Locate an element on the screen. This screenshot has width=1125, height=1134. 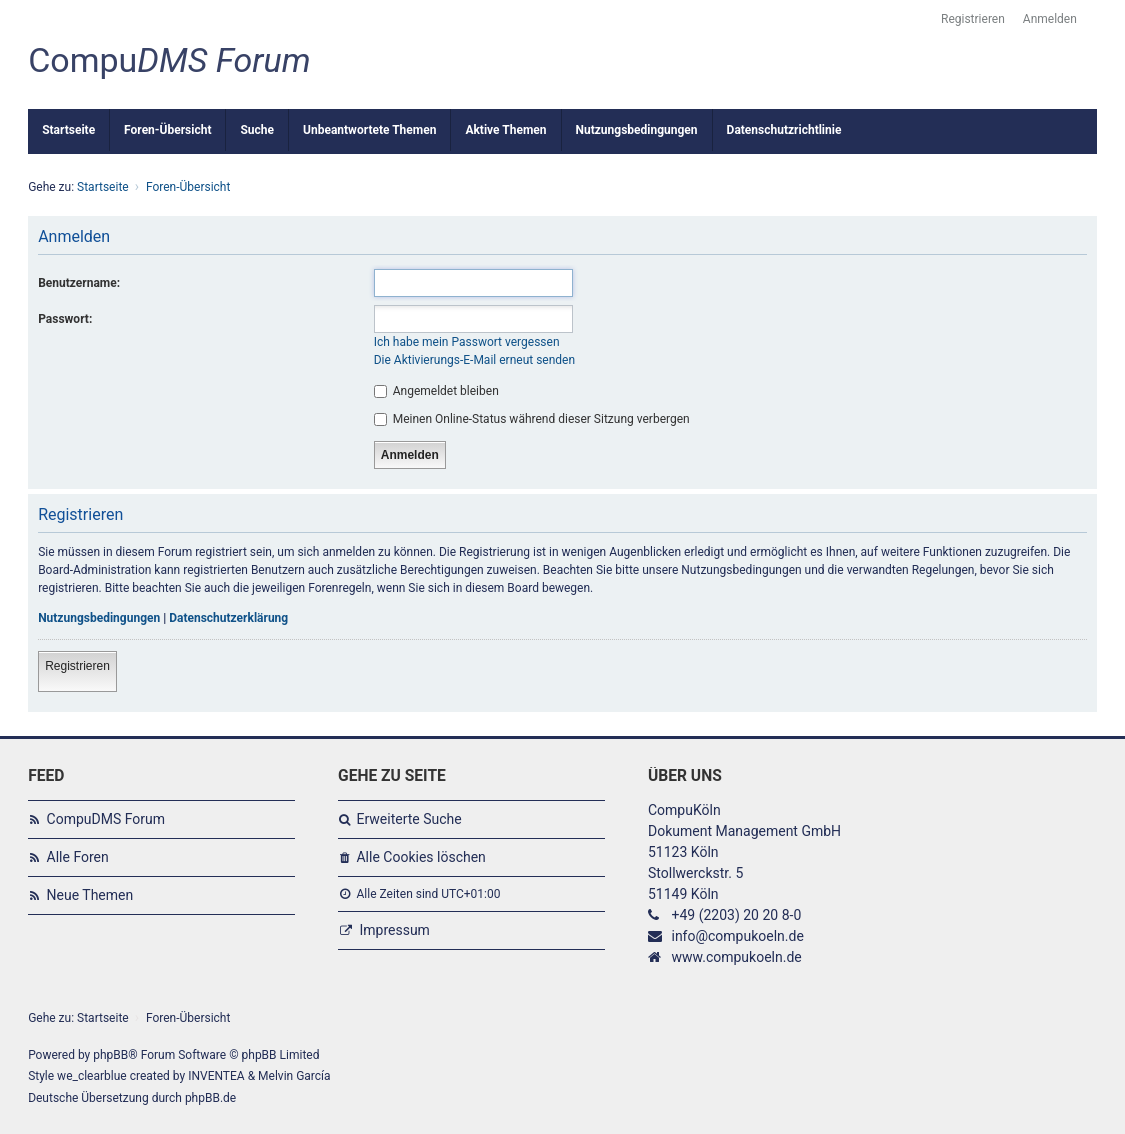
CompuDMS Forum is located at coordinates (106, 819).